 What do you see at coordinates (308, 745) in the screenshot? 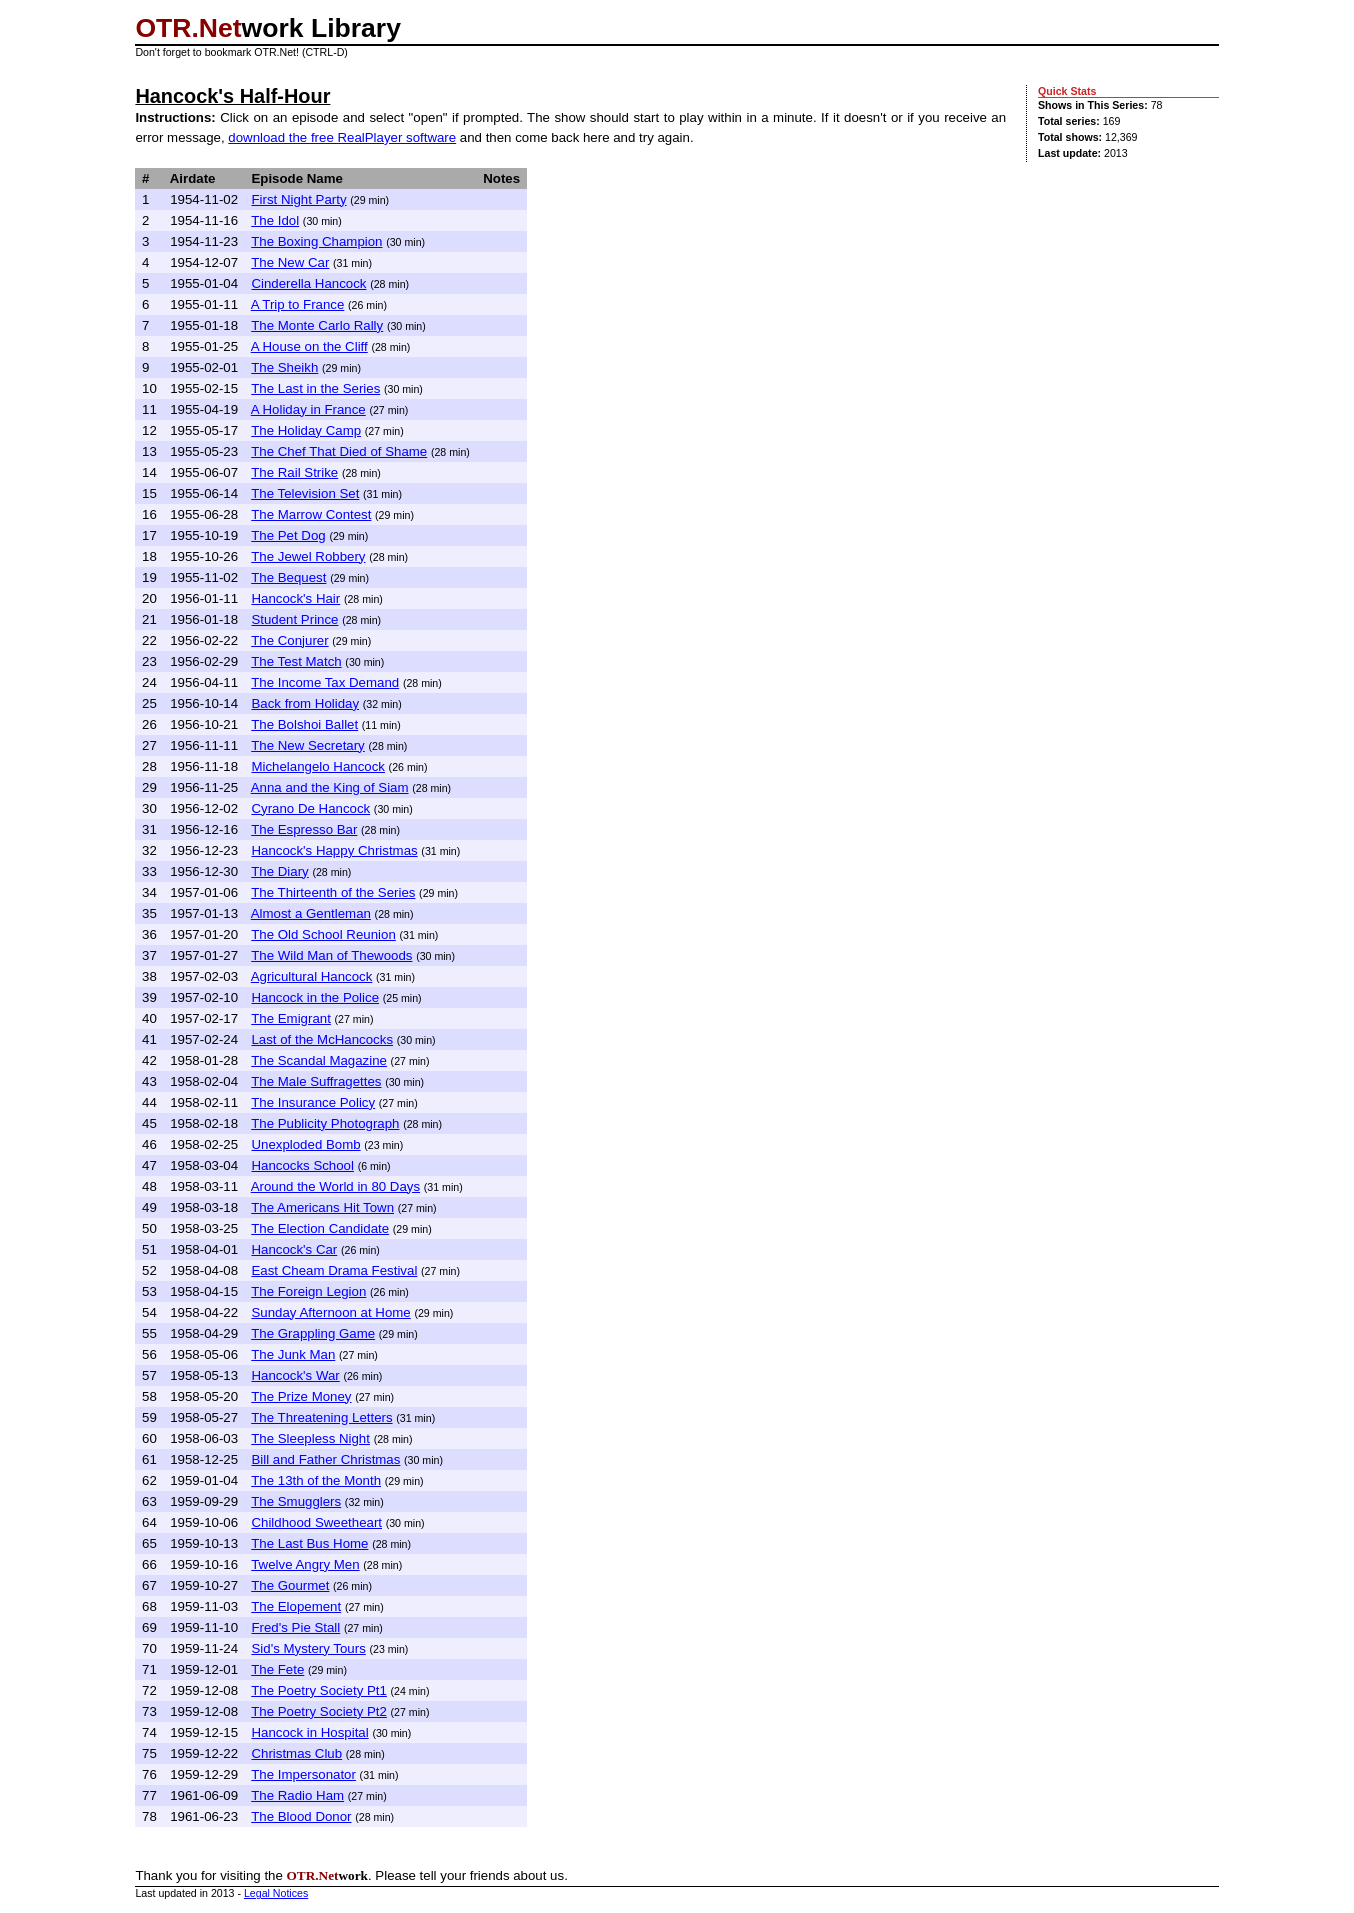
I see `The New Secretary` at bounding box center [308, 745].